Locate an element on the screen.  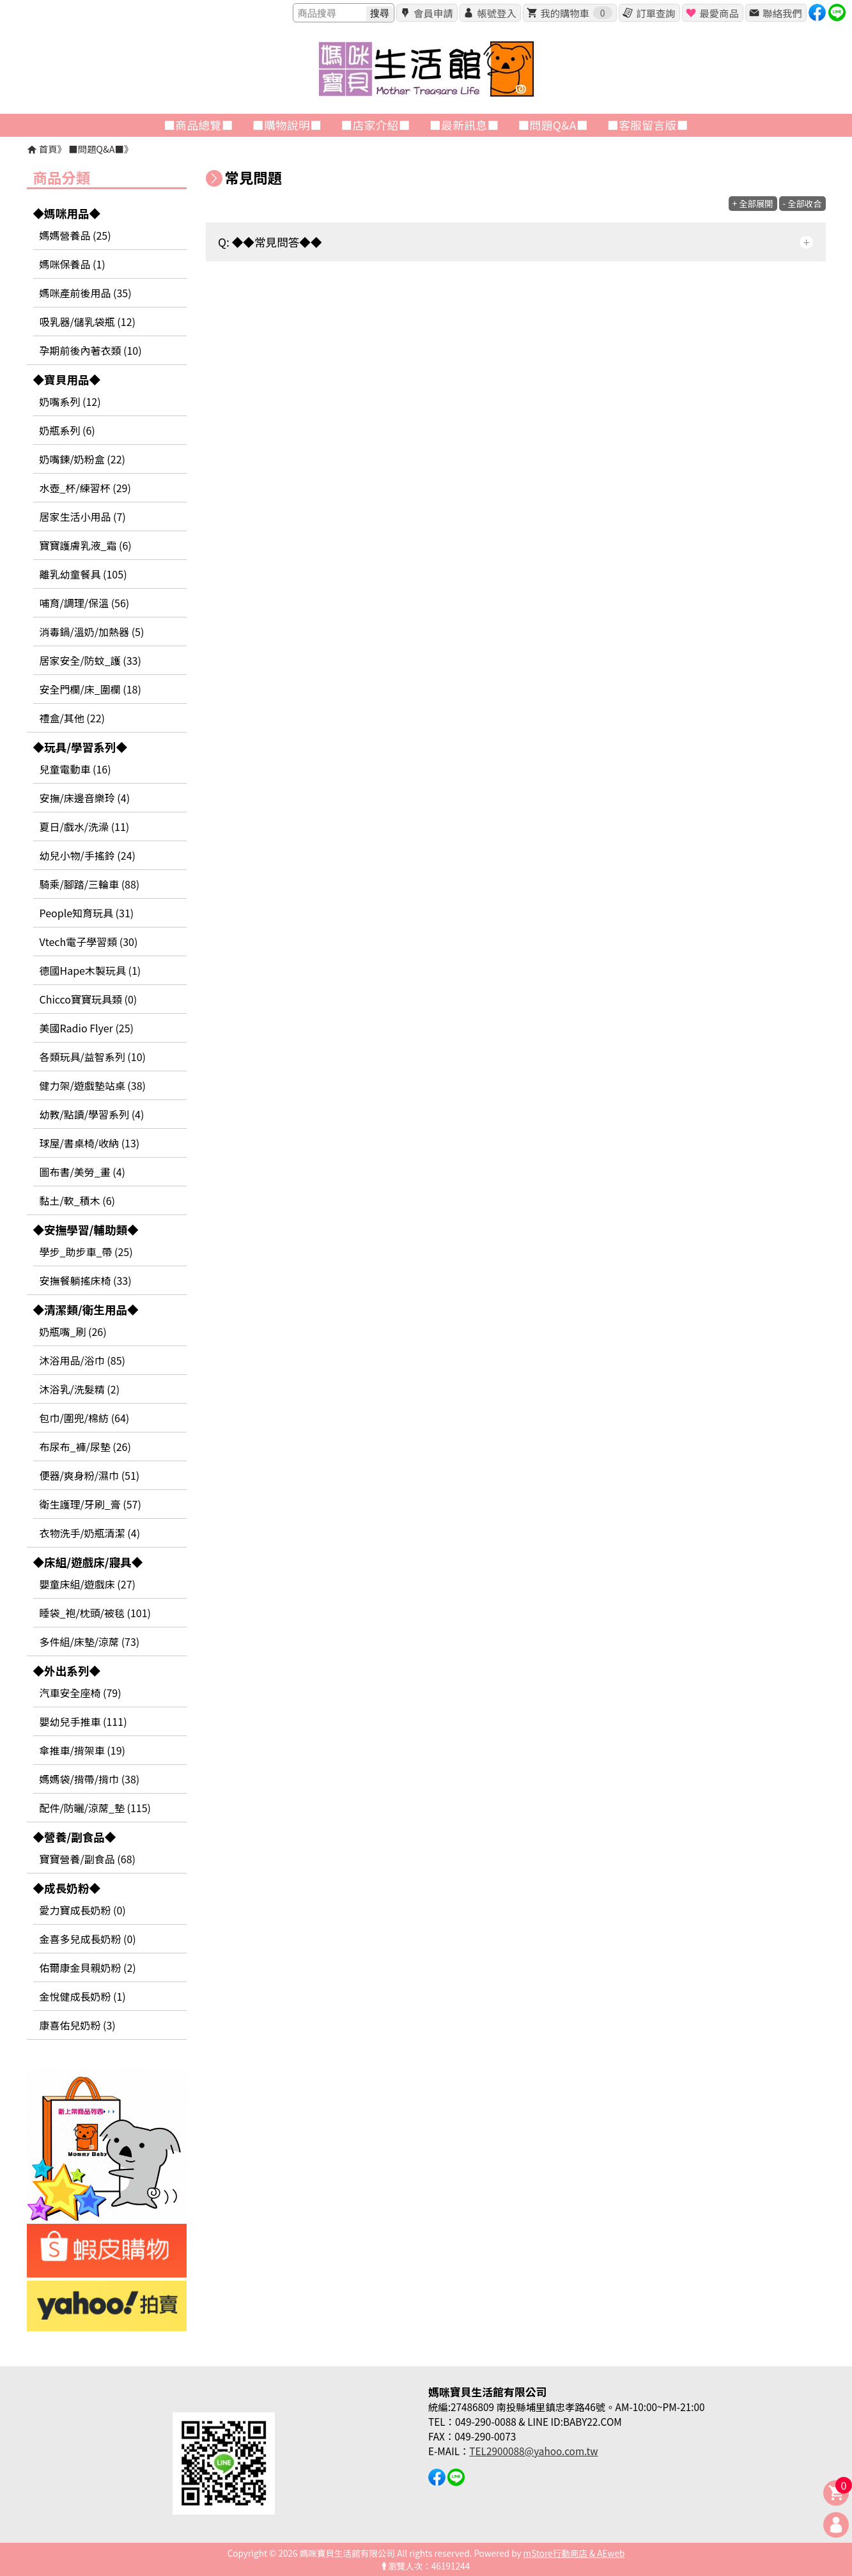
最愛商品 is located at coordinates (718, 13).